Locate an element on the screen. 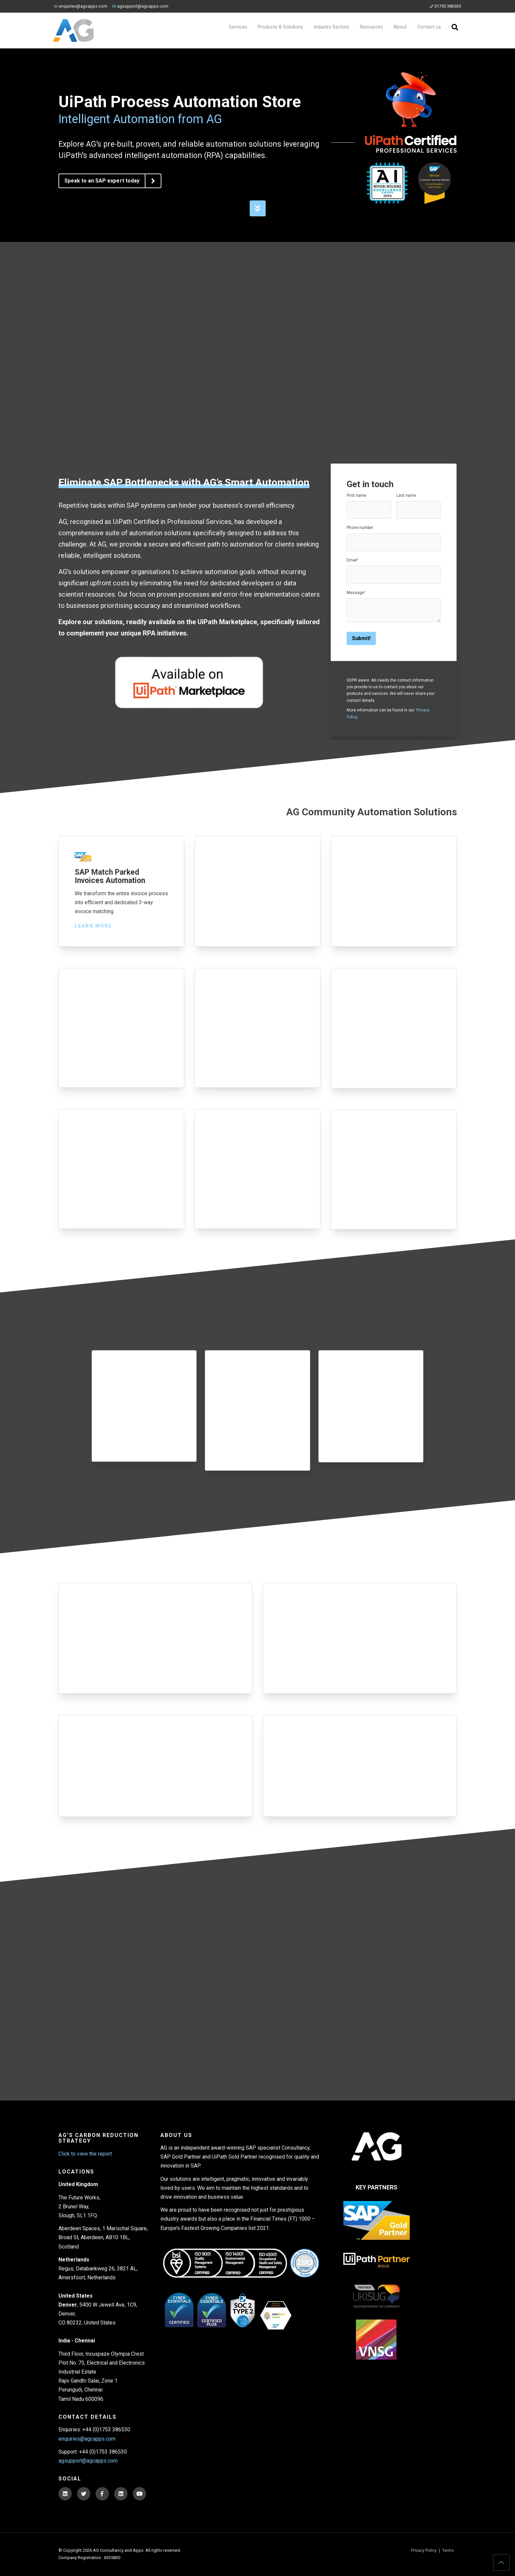  Click to view the report is located at coordinates (85, 2154).